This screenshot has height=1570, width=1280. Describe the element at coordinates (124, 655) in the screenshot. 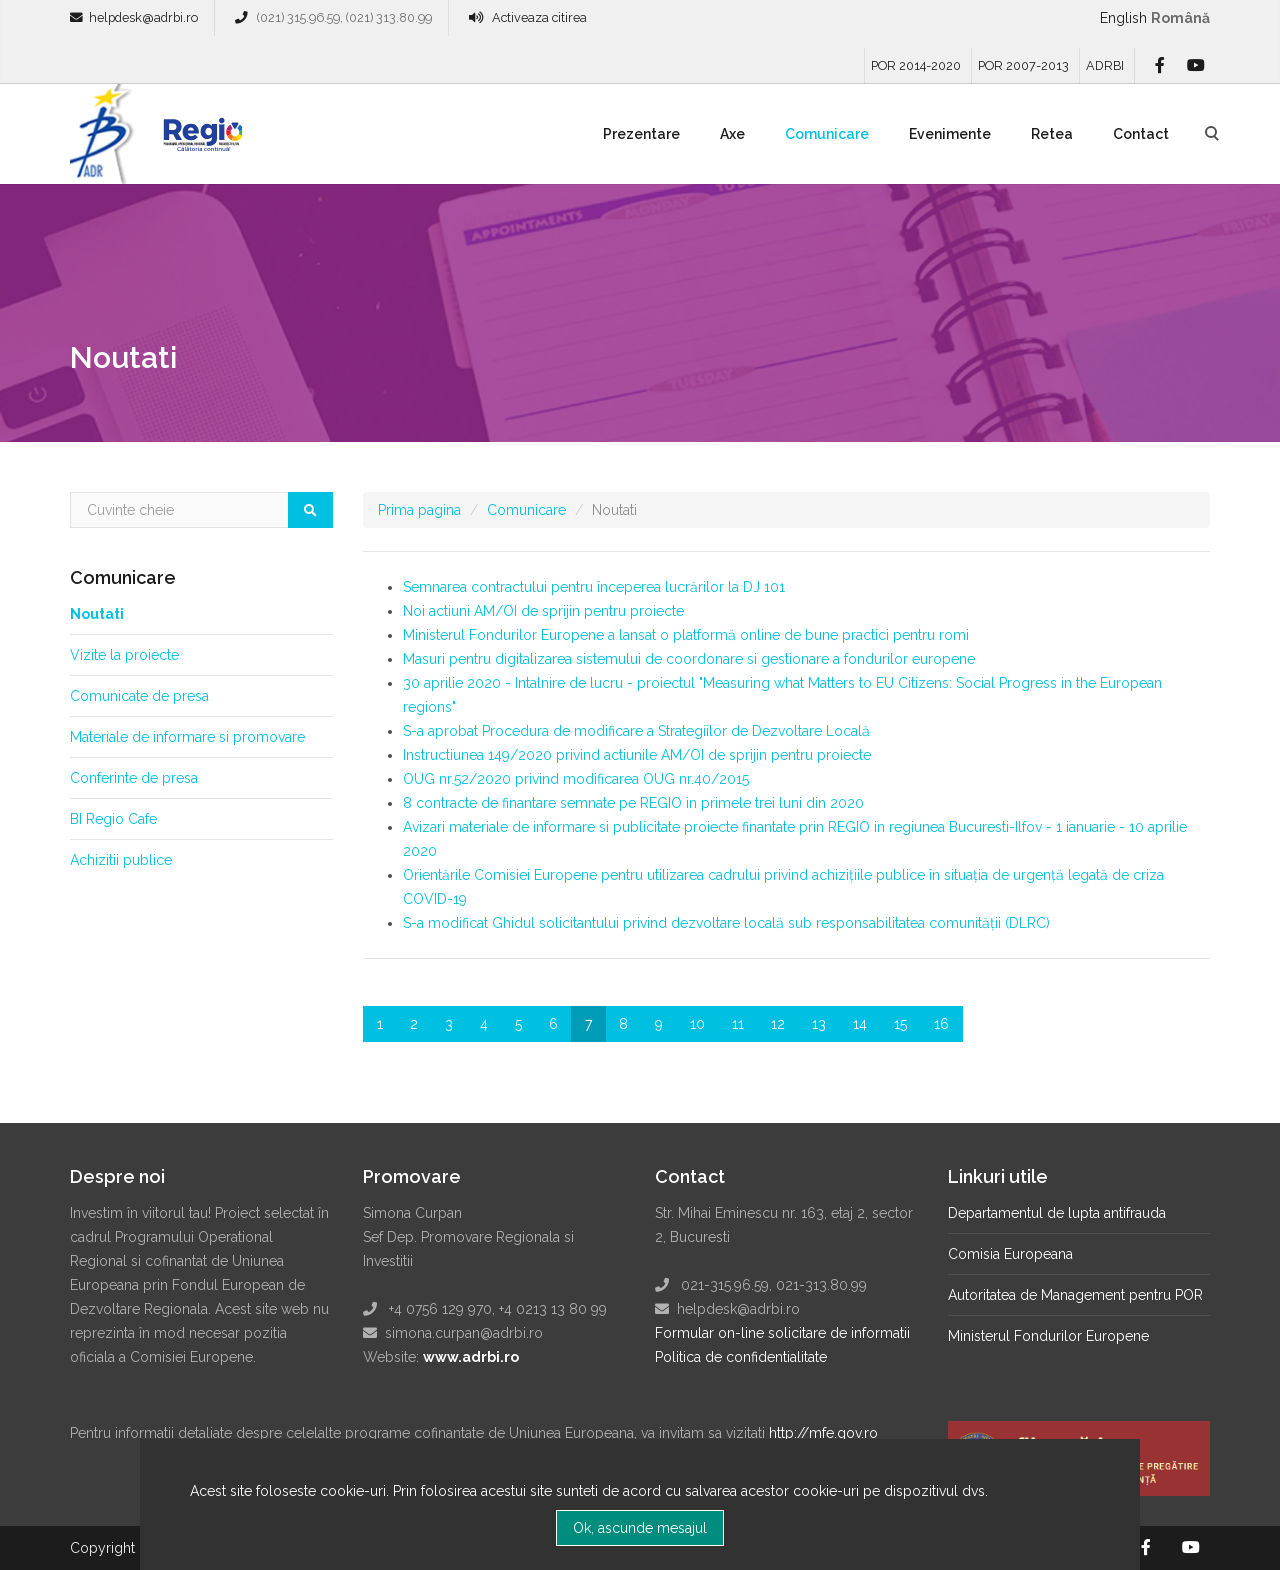

I see `Vizite la proiecte` at that location.